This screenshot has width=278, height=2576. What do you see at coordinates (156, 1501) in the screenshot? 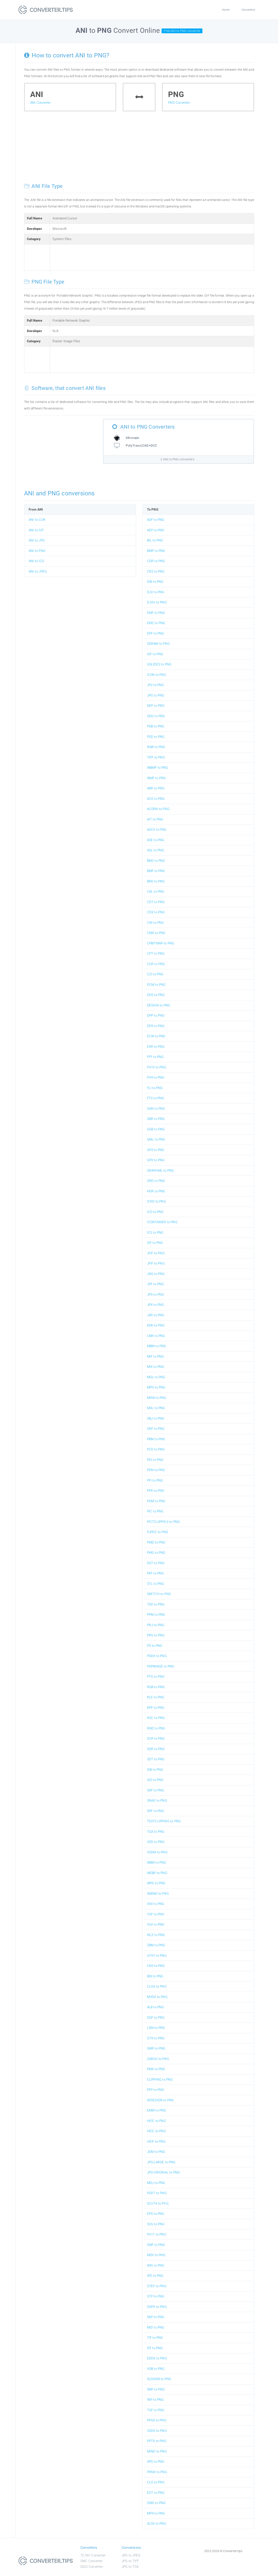
I see `PGM to PNG` at bounding box center [156, 1501].